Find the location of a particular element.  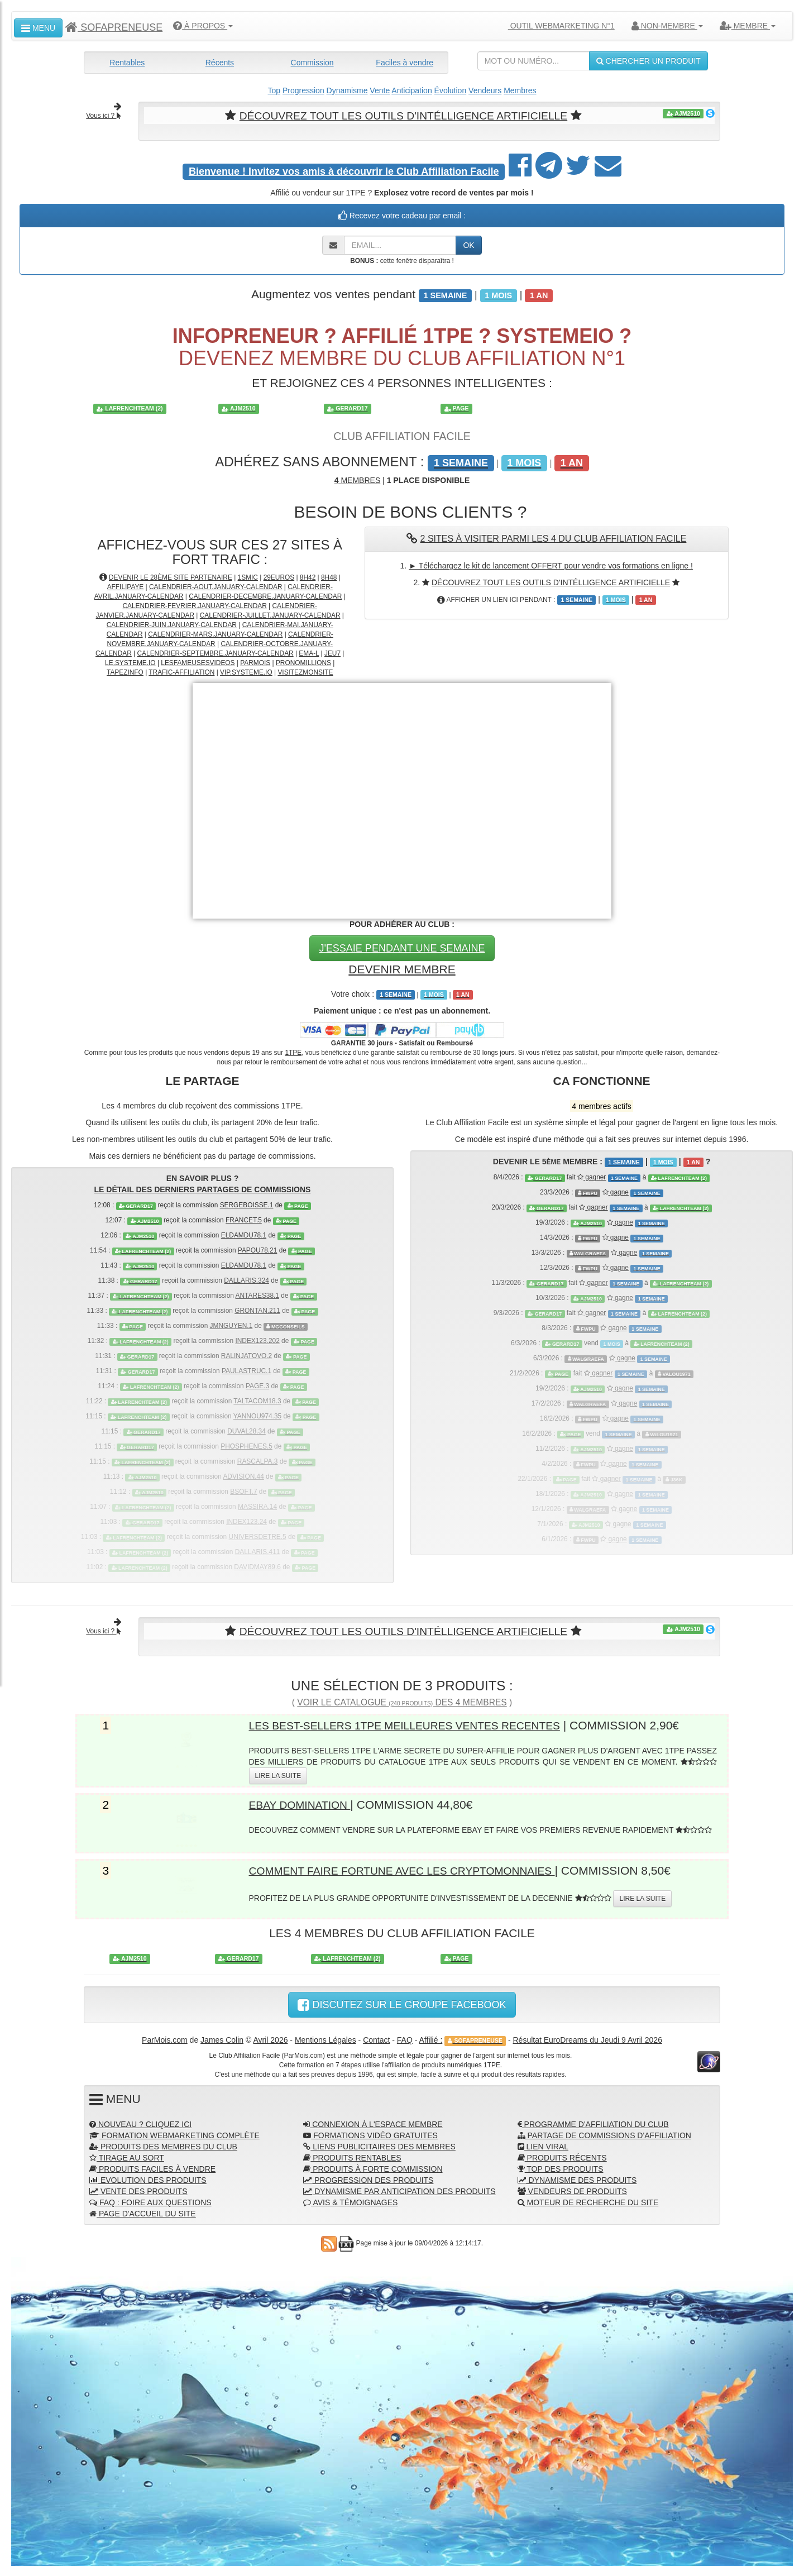

MEMBRES is located at coordinates (357, 479).